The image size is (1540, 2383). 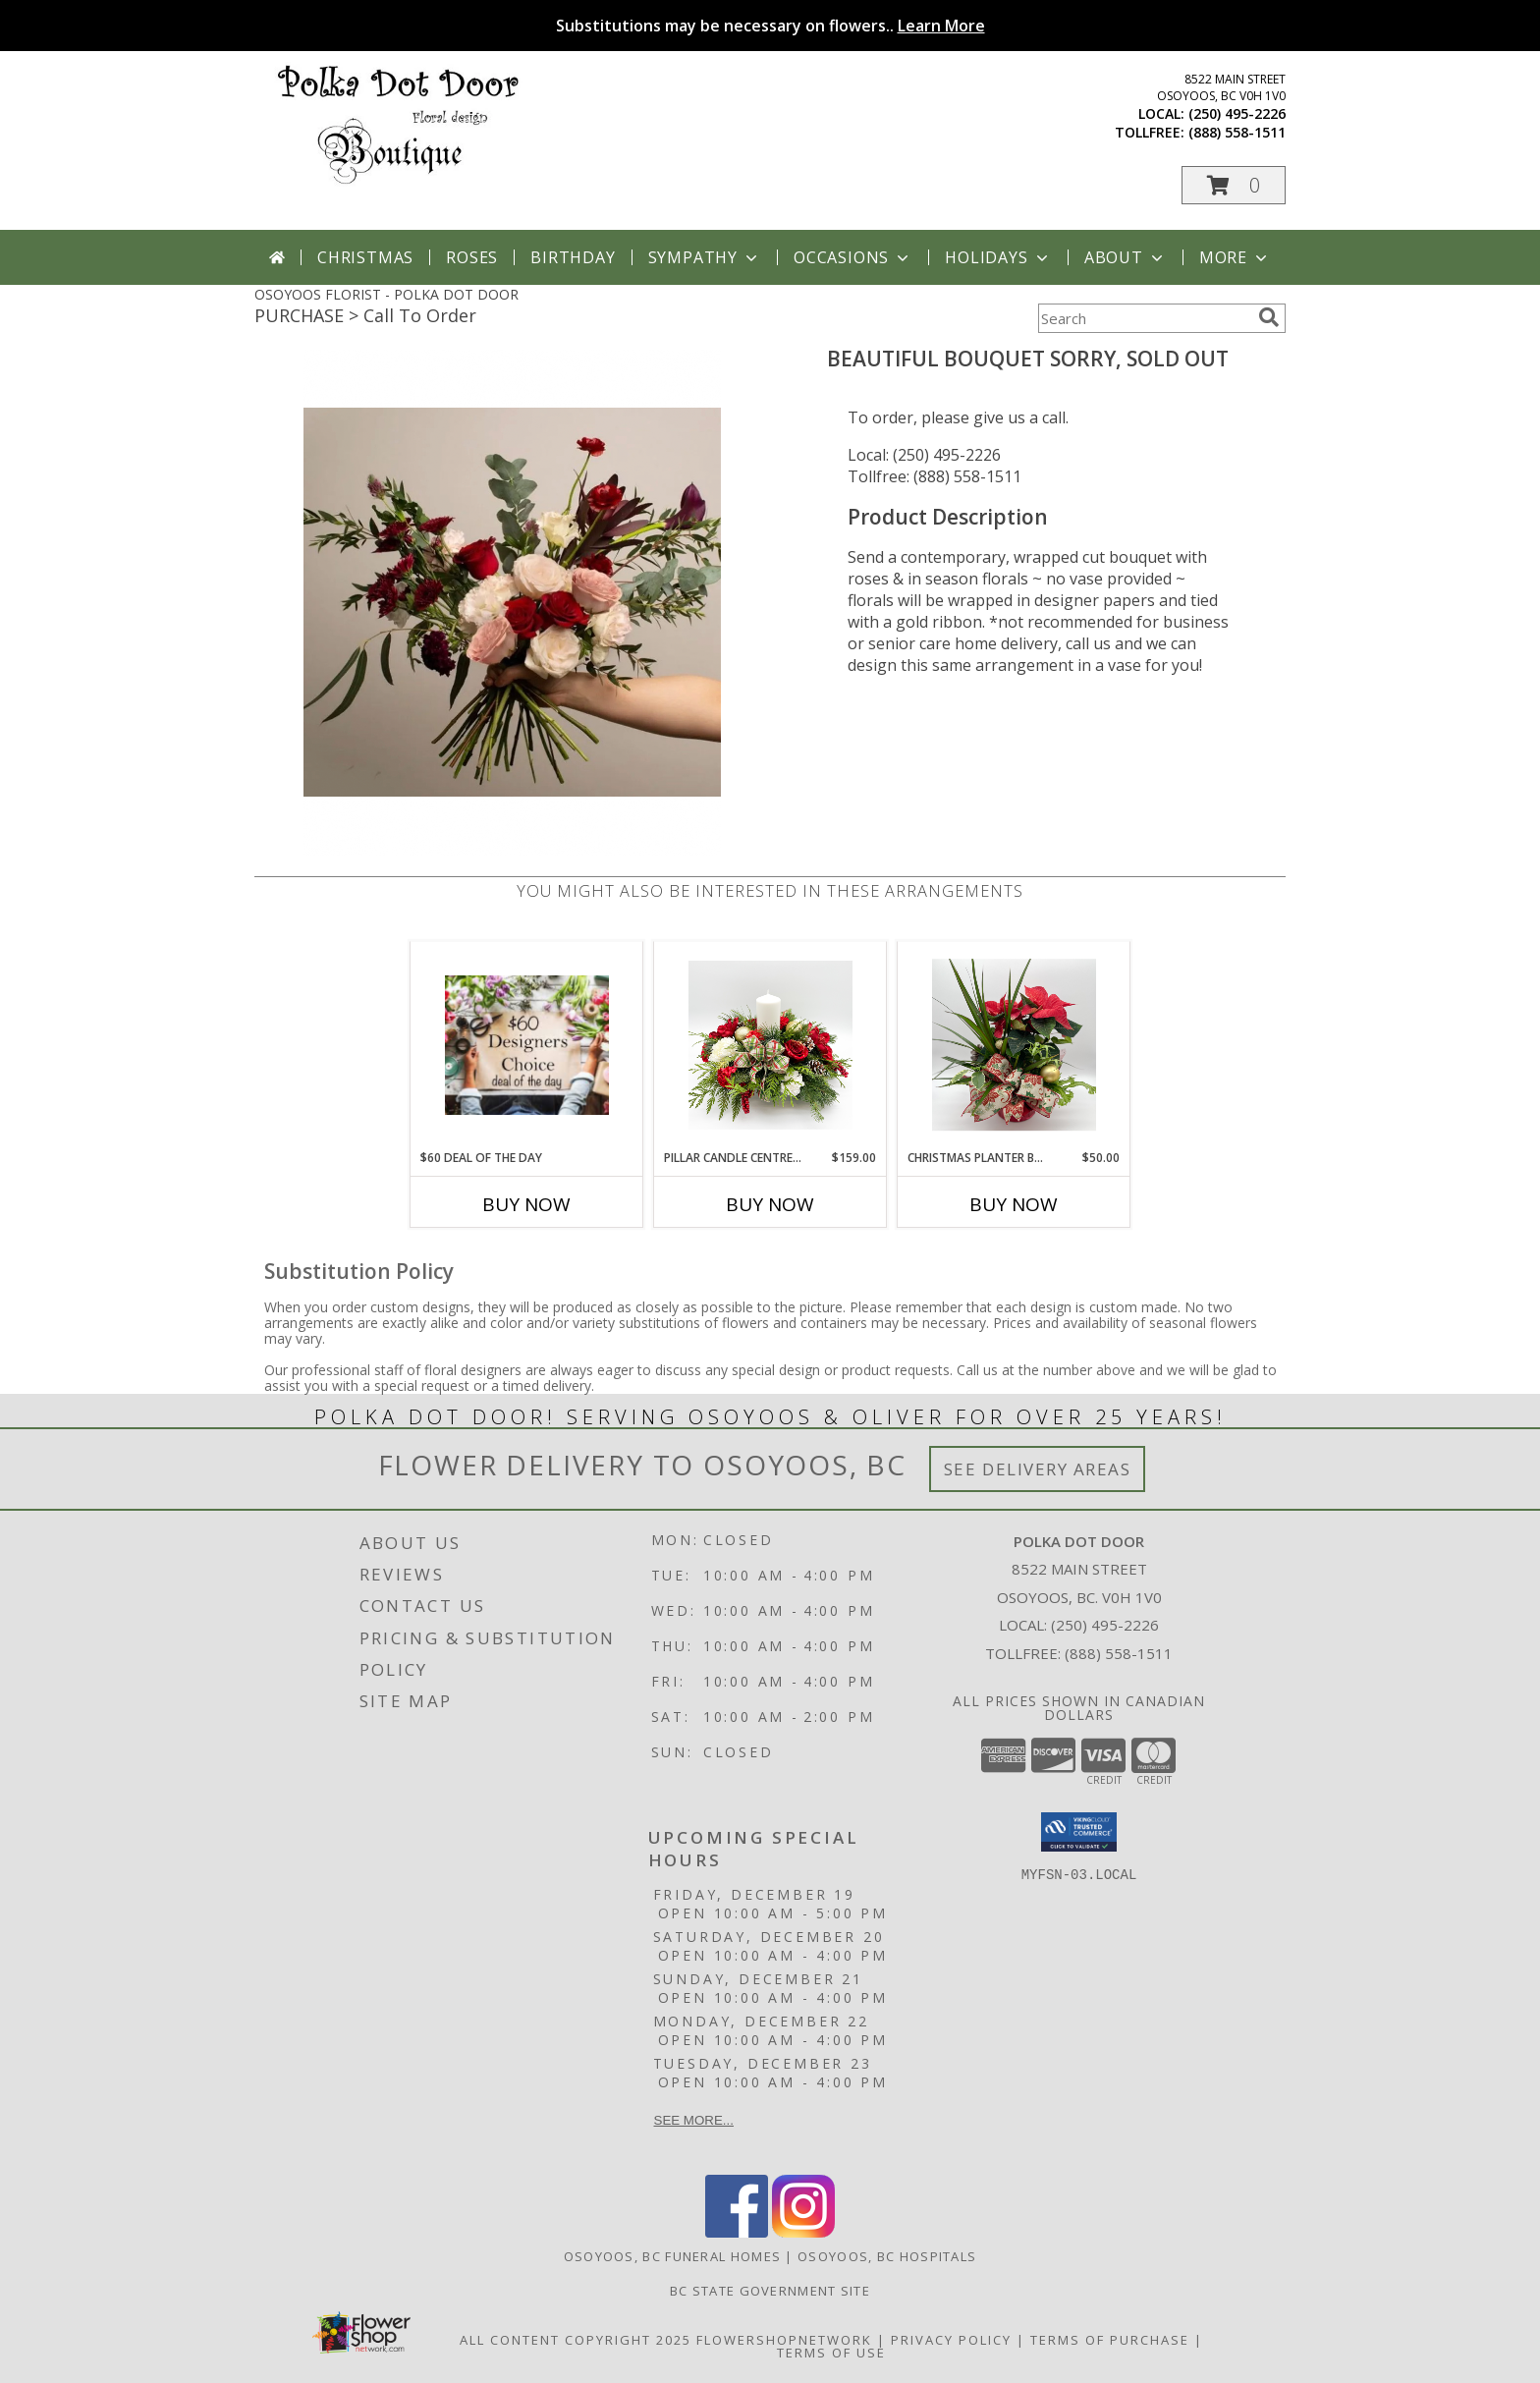 What do you see at coordinates (472, 257) in the screenshot?
I see `Roses` at bounding box center [472, 257].